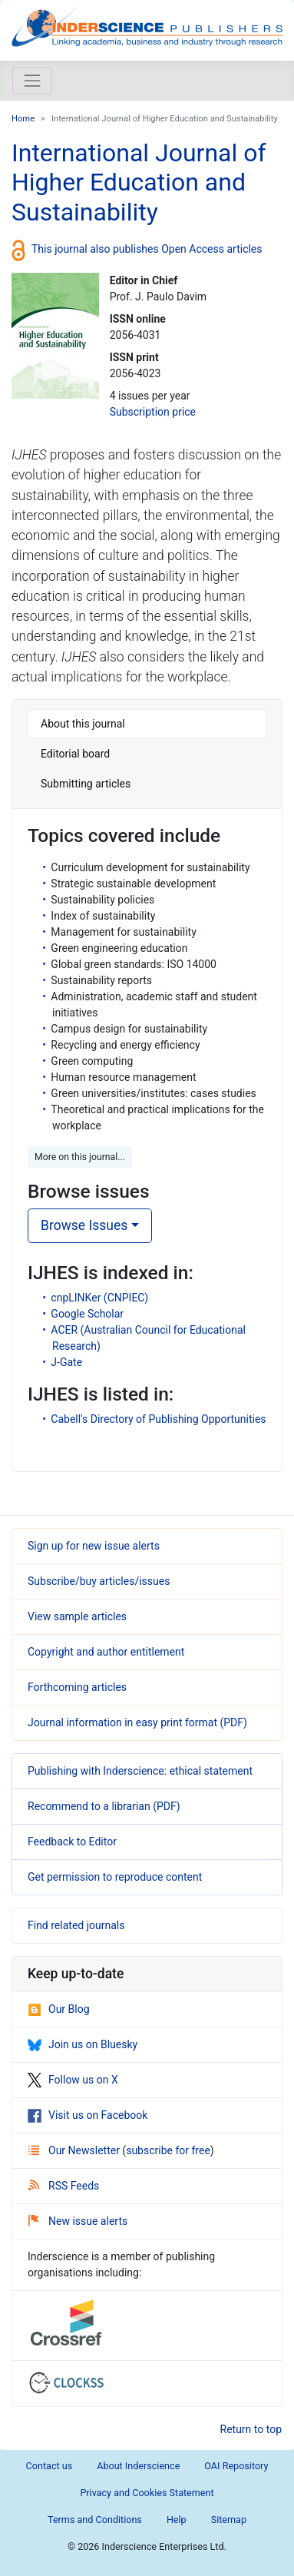  I want to click on About this journal [tab], so click(83, 724).